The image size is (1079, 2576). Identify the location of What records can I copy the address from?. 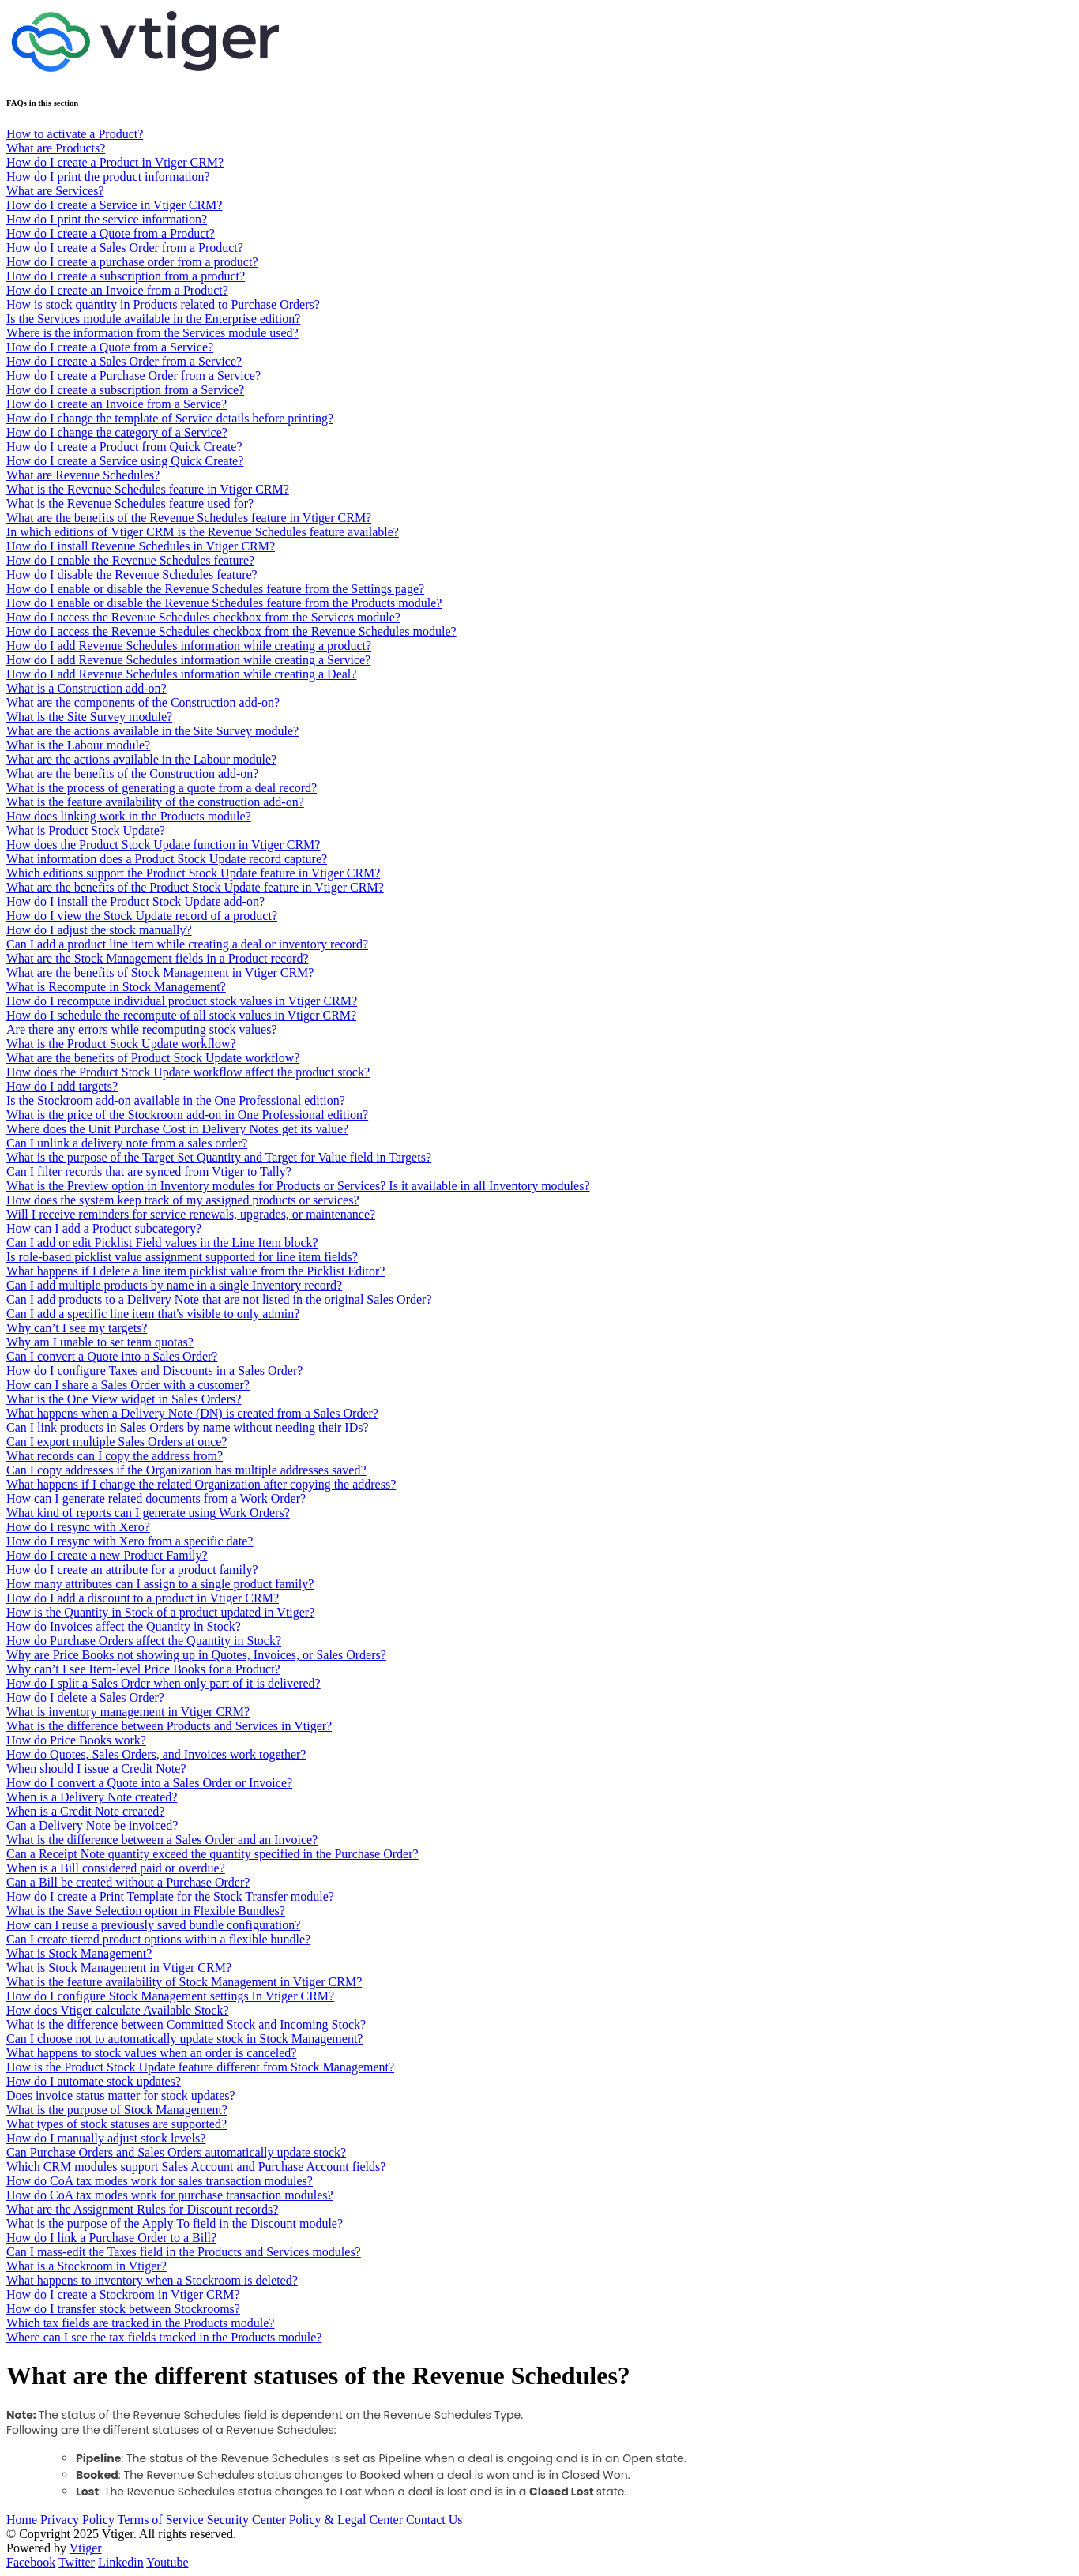
(114, 1456).